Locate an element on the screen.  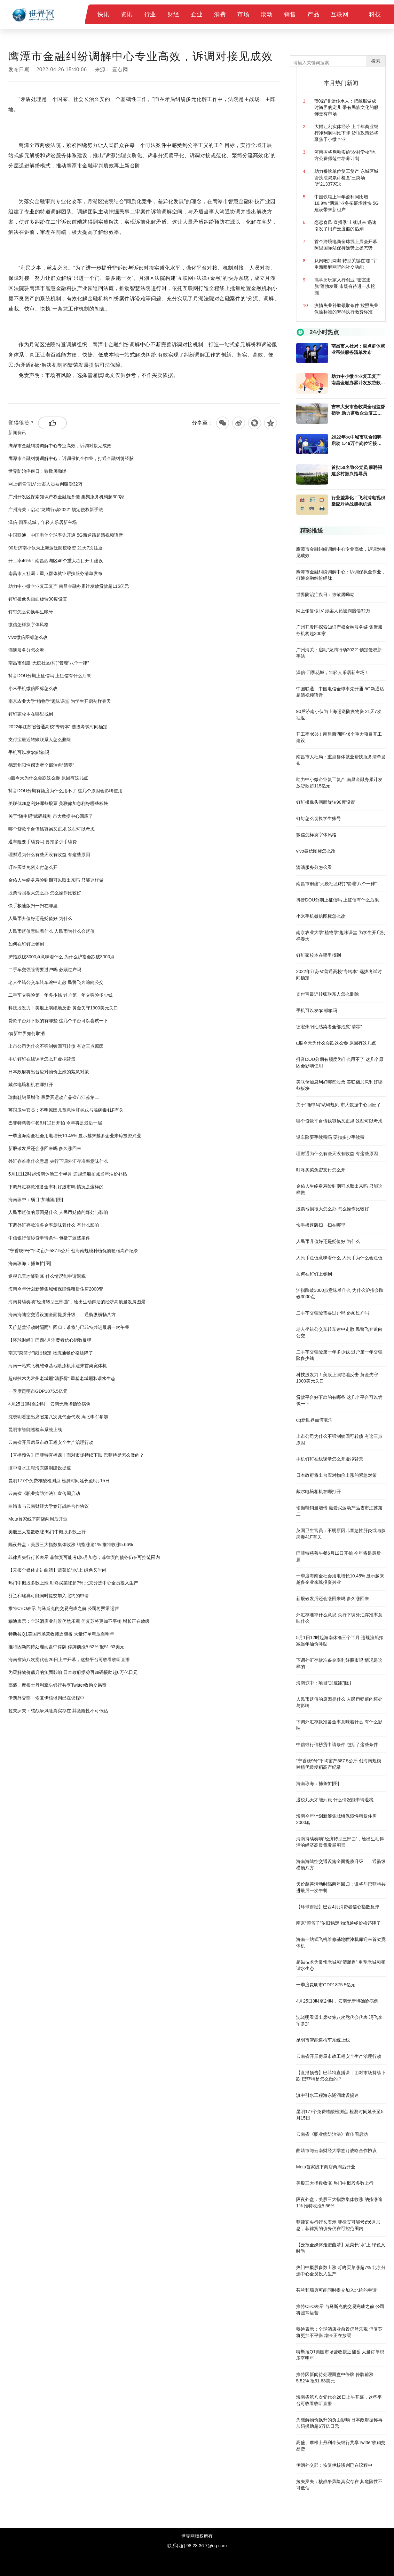
快手极速版扫一扫在哪里 is located at coordinates (33, 905).